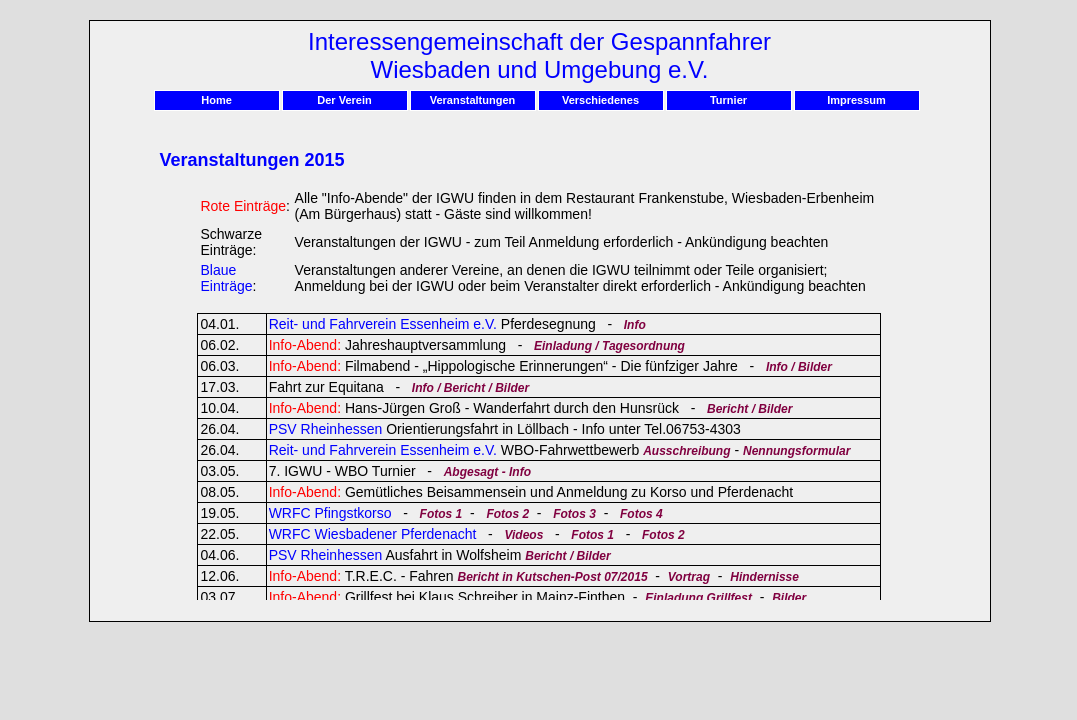 This screenshot has width=1077, height=720. Describe the element at coordinates (473, 100) in the screenshot. I see `Veranstaltungen` at that location.